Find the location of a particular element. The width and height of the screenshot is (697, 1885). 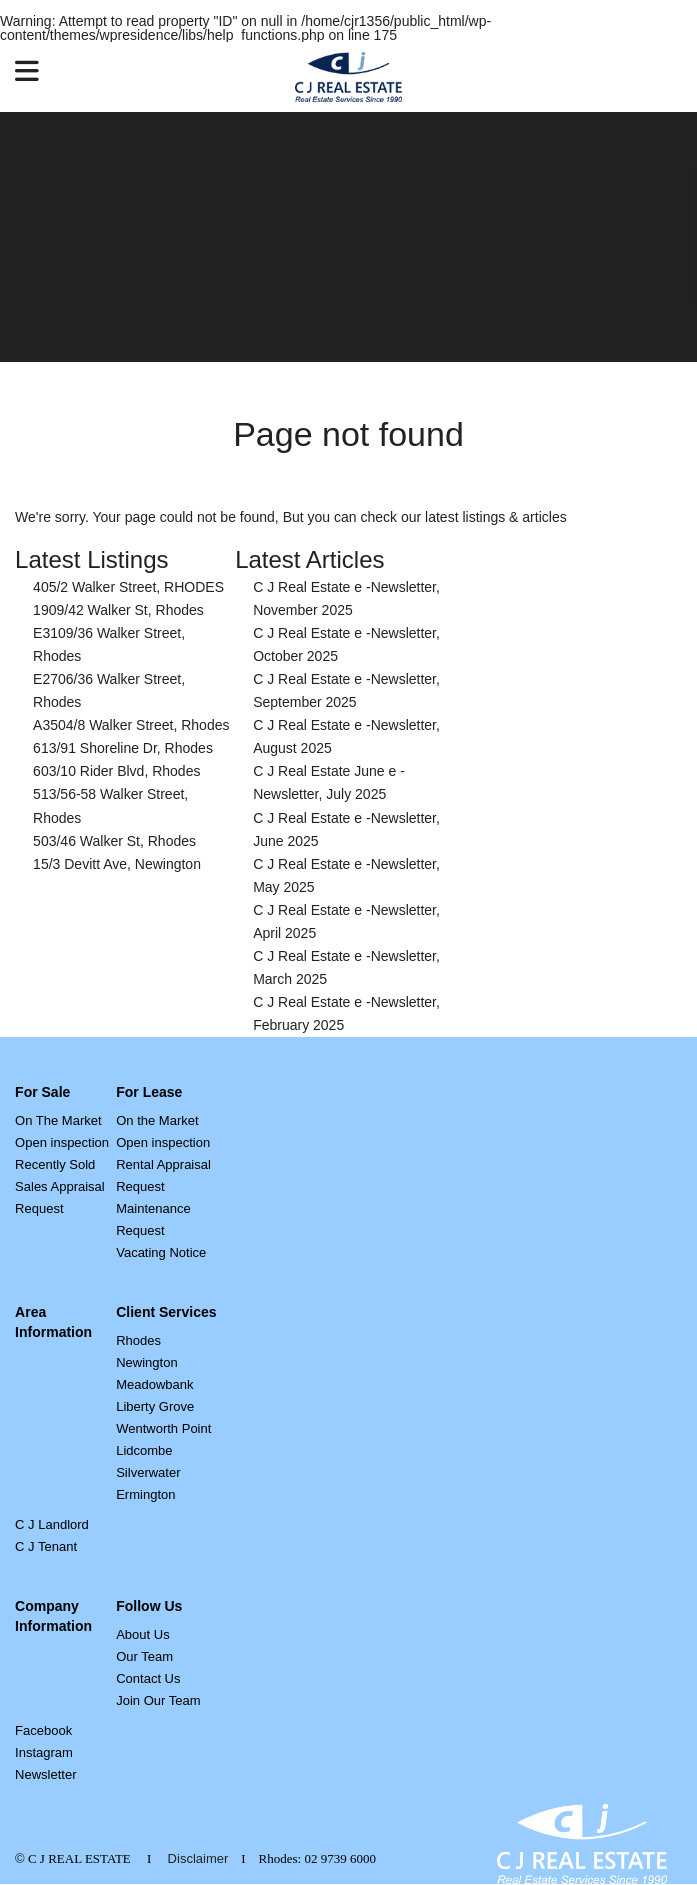

Open inspection is located at coordinates (62, 1142).